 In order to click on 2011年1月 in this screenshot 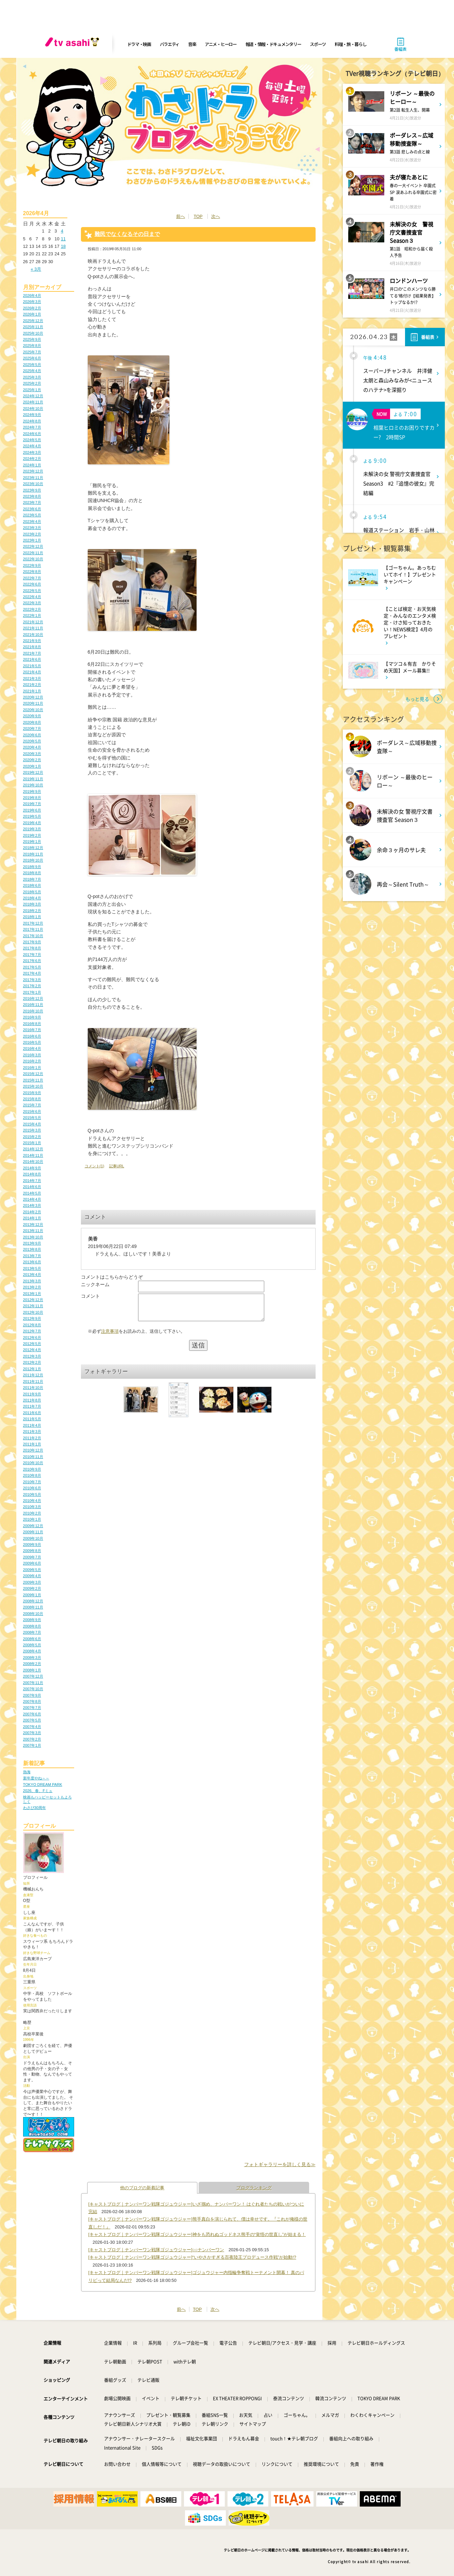, I will do `click(32, 1444)`.